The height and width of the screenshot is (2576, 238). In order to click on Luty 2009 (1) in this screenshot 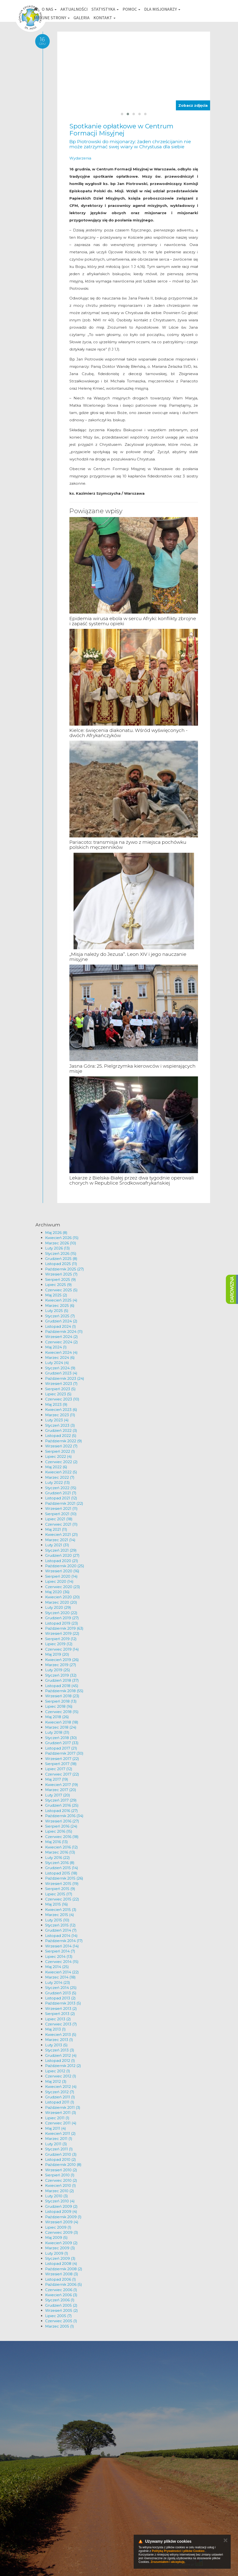, I will do `click(56, 2253)`.